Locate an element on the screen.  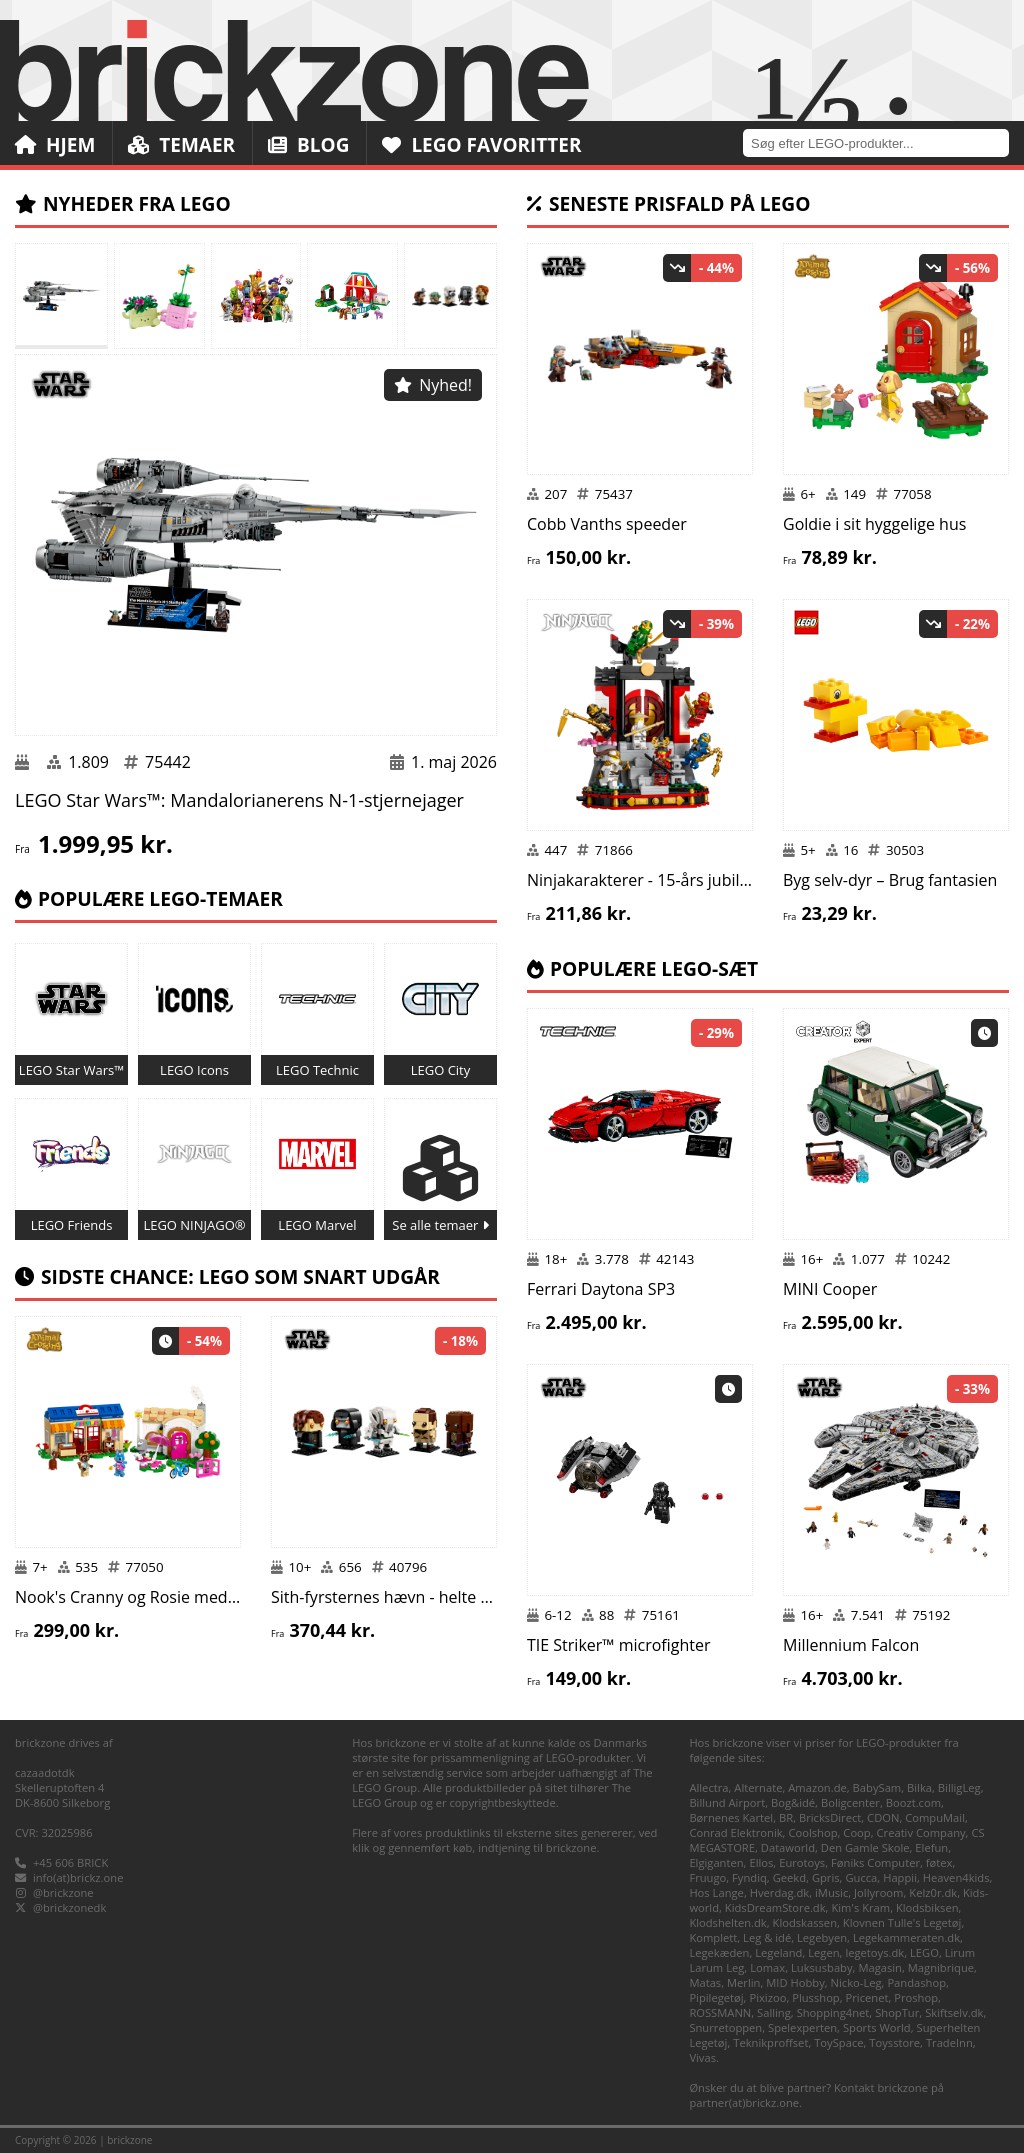
BR is located at coordinates (786, 1817).